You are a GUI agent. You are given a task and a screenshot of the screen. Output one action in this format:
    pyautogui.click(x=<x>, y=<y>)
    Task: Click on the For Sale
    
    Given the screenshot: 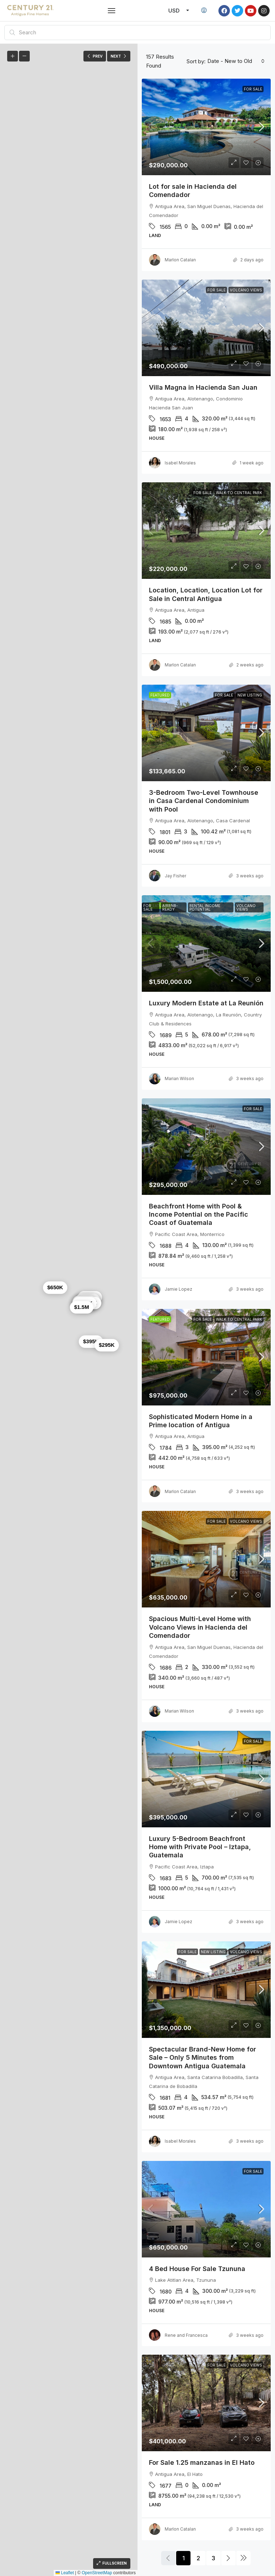 What is the action you would take?
    pyautogui.click(x=253, y=89)
    